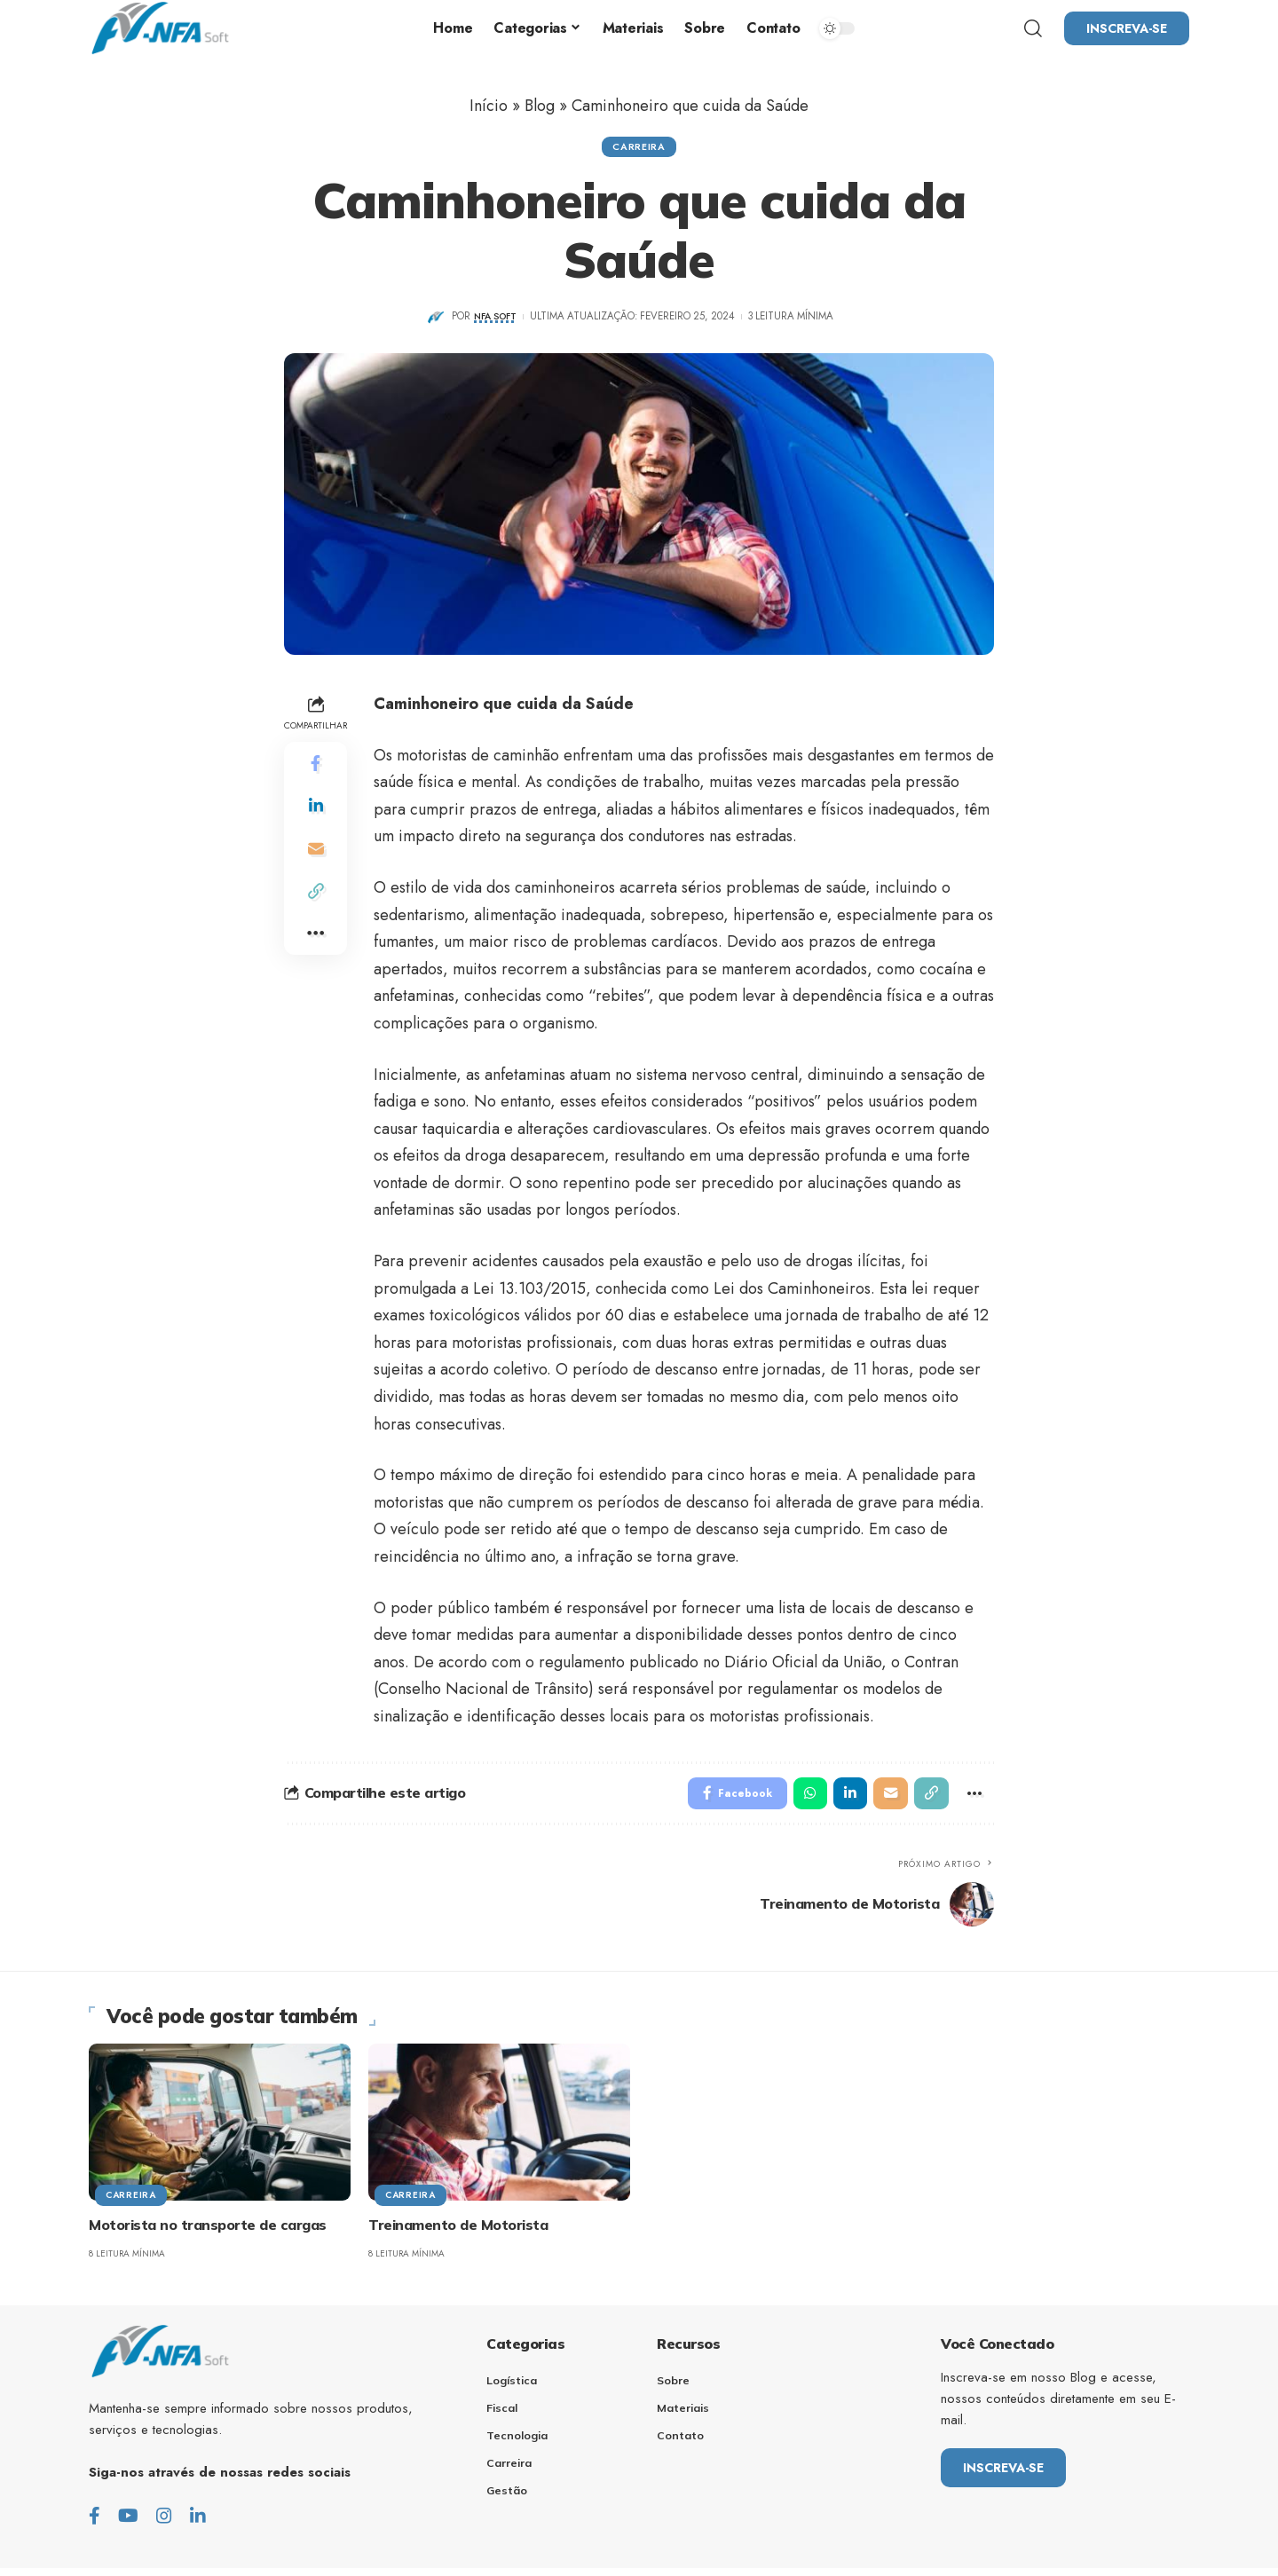 The height and width of the screenshot is (2576, 1278). What do you see at coordinates (316, 894) in the screenshot?
I see `[Copy Link]` at bounding box center [316, 894].